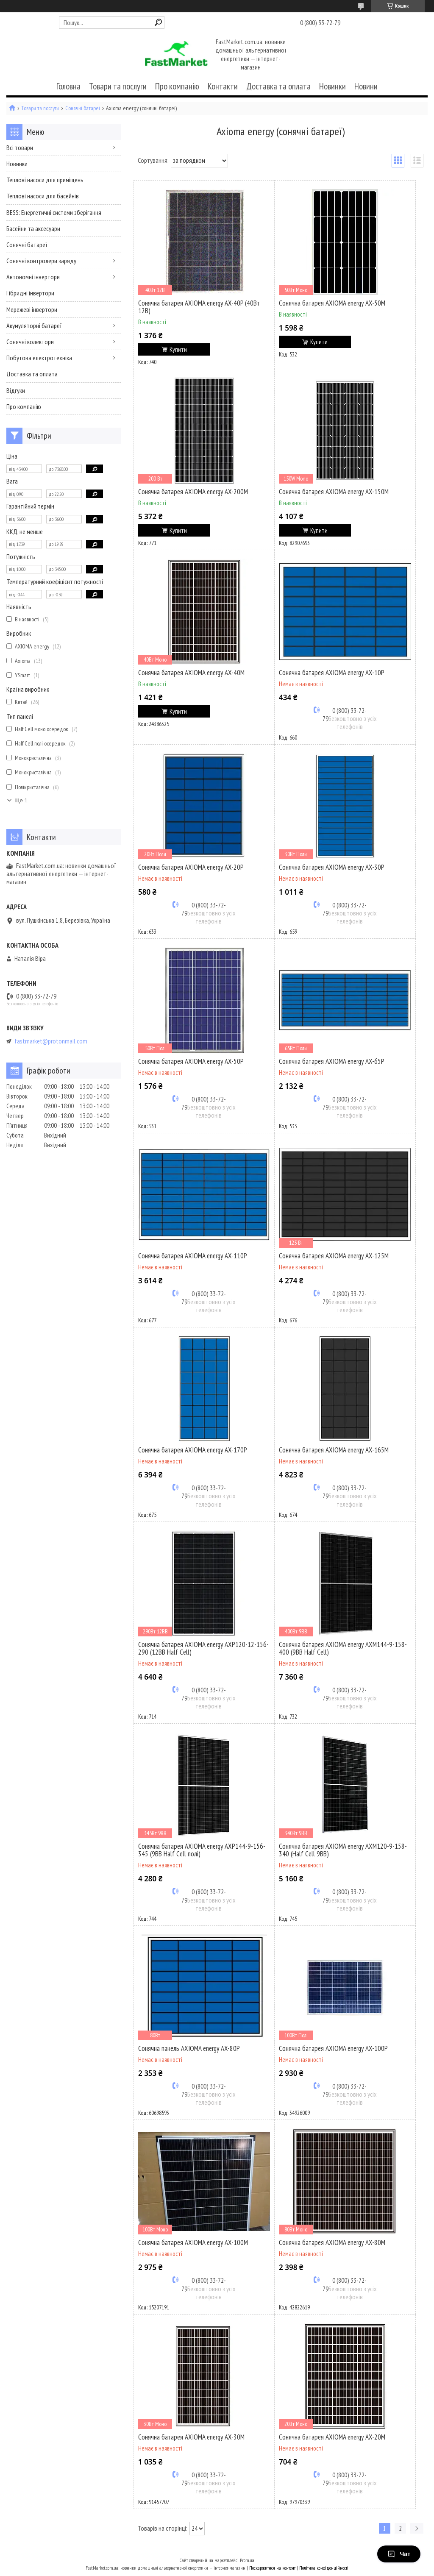 This screenshot has height=2576, width=434. Describe the element at coordinates (201, 1850) in the screenshot. I see `Сонячна батарея AXIOMA energy AXP144-9-156-345 (9BB Half Cell полі)` at that location.